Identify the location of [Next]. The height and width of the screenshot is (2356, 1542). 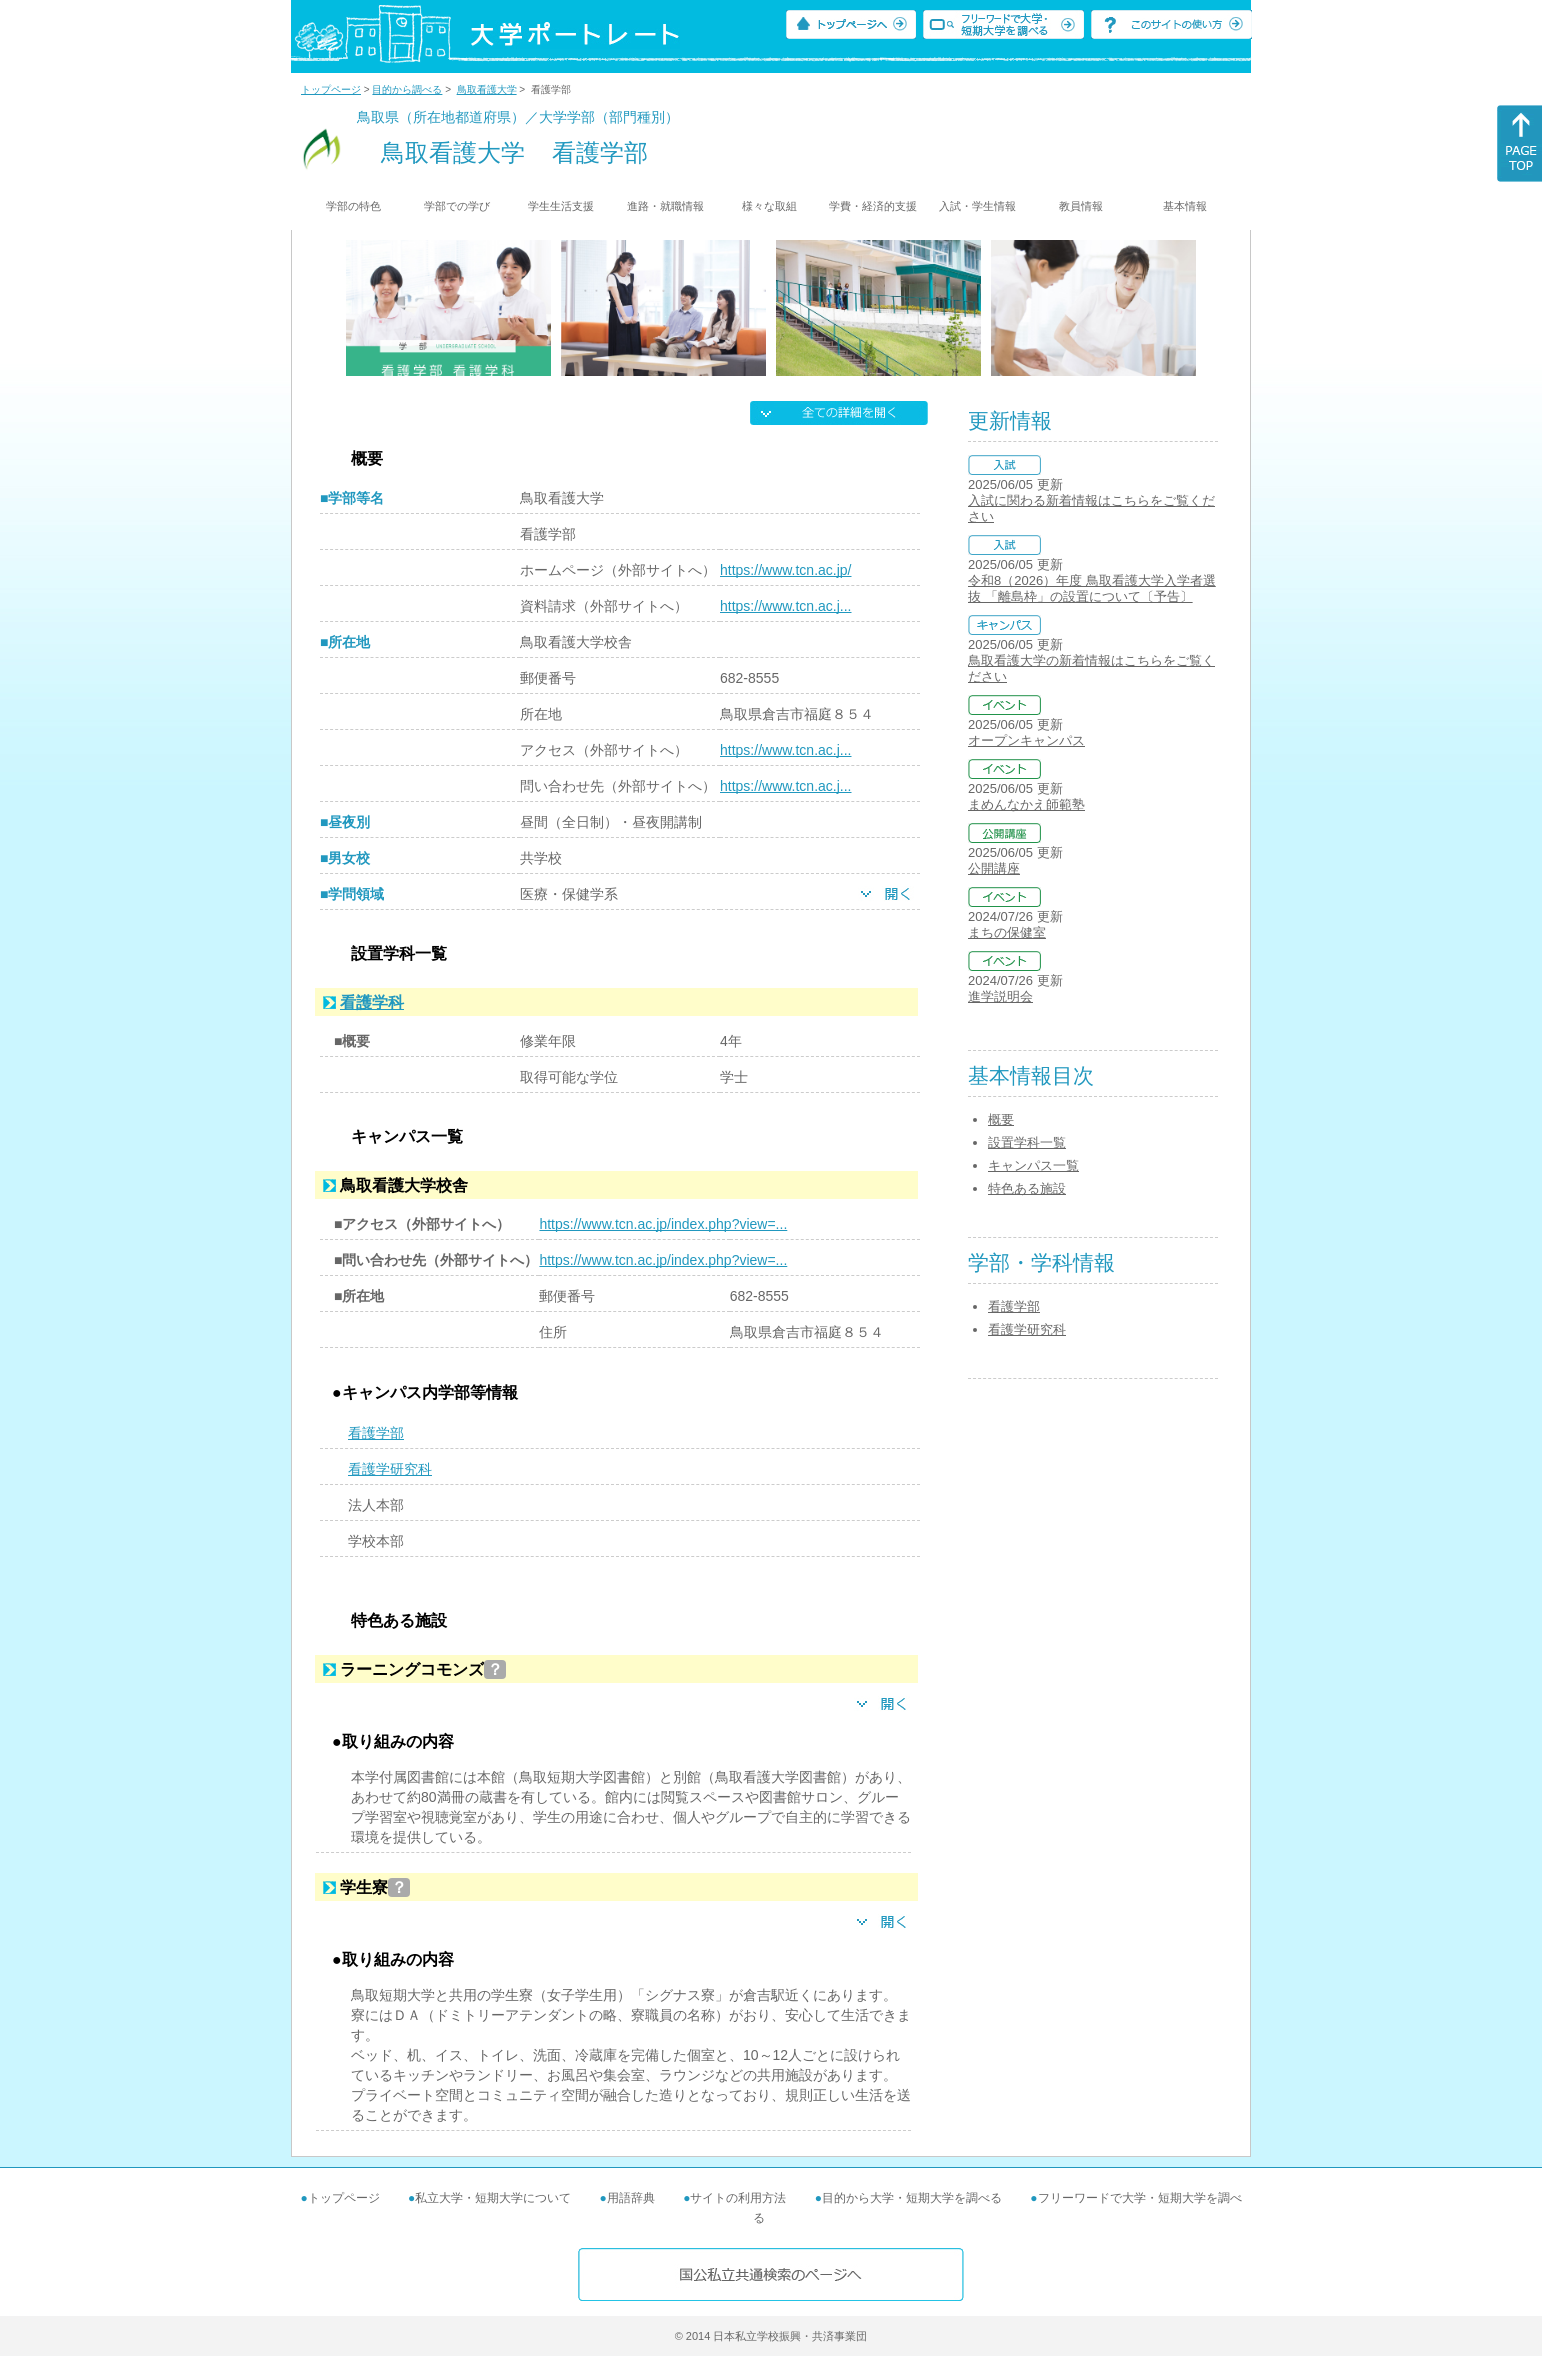
(1189, 308).